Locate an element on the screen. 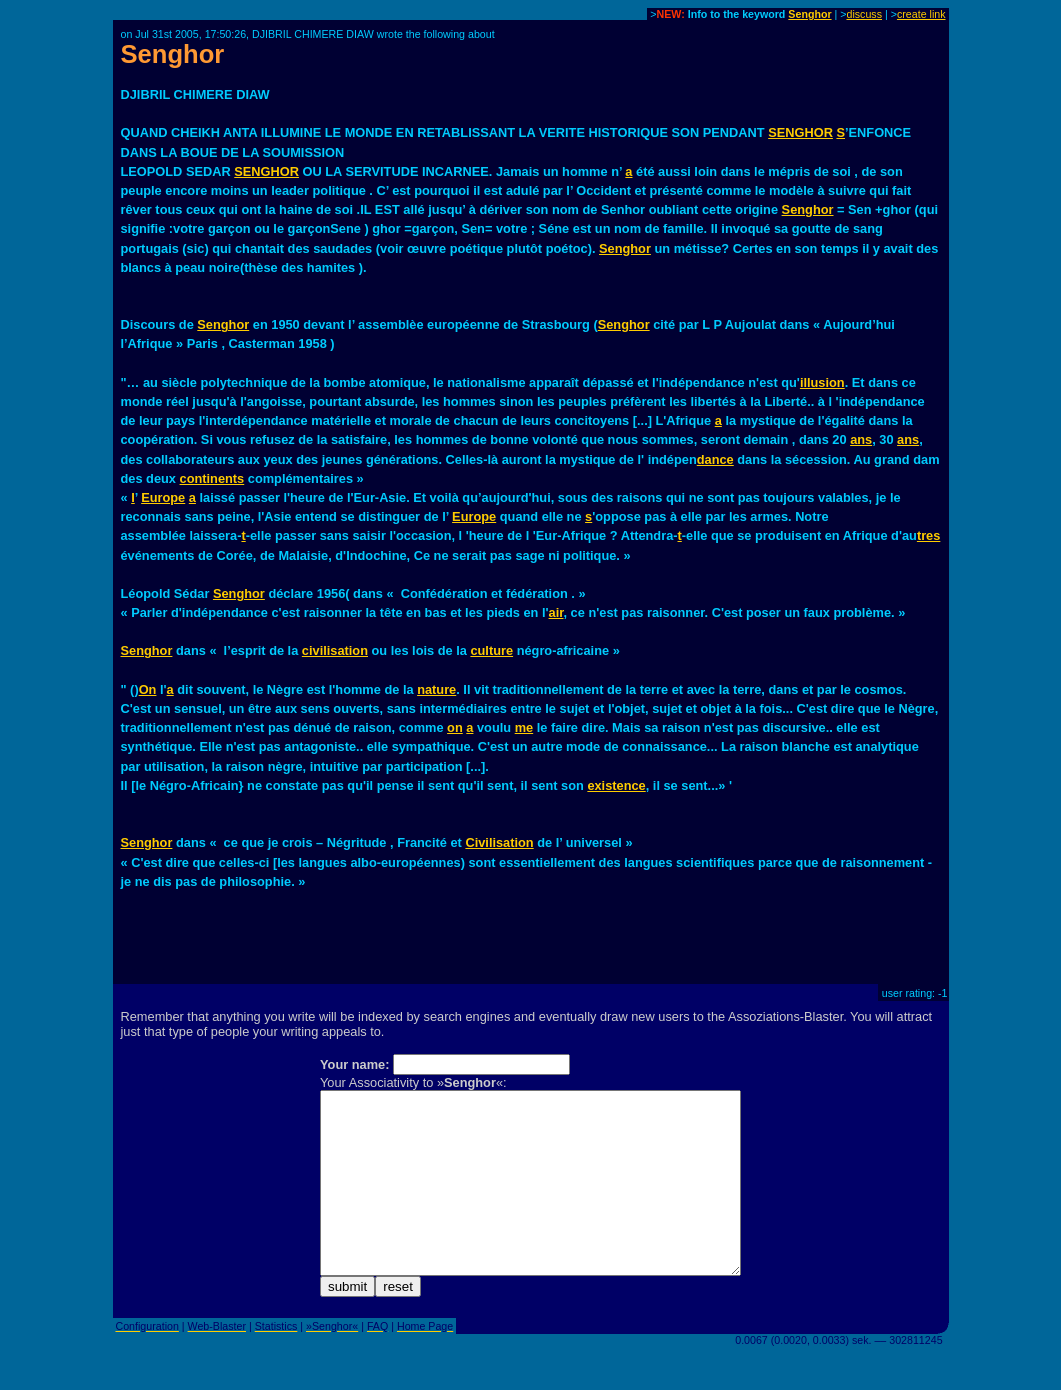 This screenshot has height=1390, width=1061. On is located at coordinates (148, 689).